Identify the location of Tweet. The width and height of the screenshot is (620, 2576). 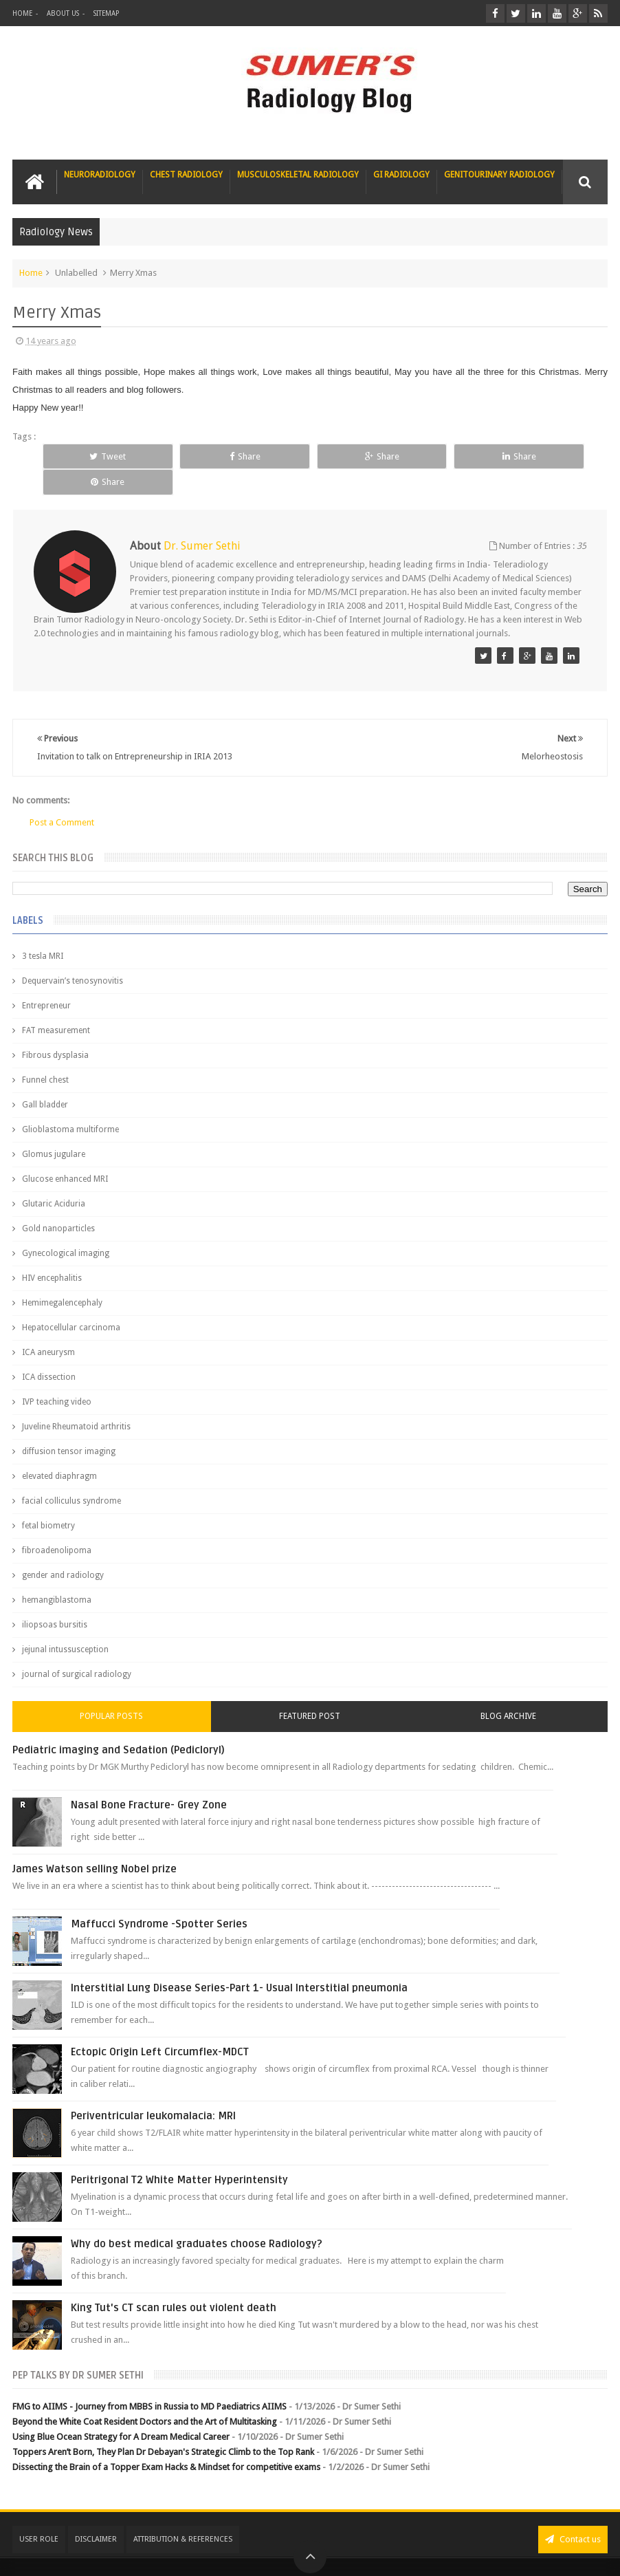
(96, 456).